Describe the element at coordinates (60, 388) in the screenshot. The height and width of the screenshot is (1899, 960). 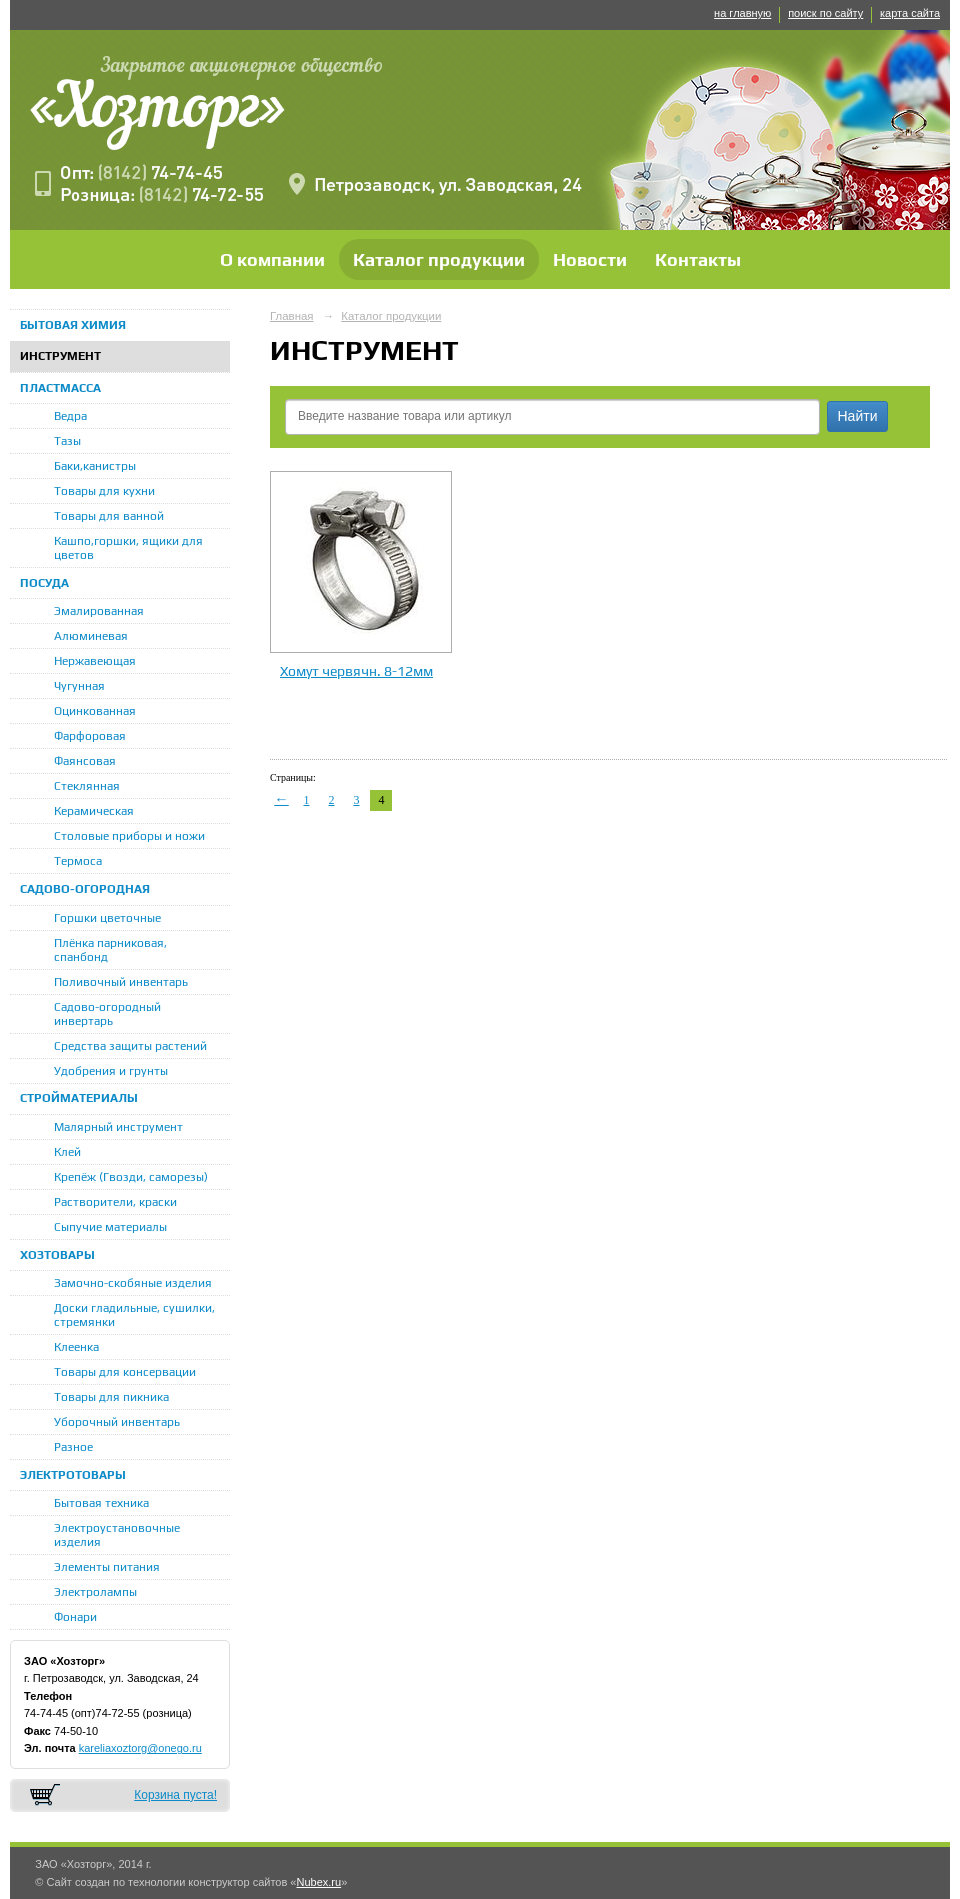
I see `ПЛАСТМАССА` at that location.